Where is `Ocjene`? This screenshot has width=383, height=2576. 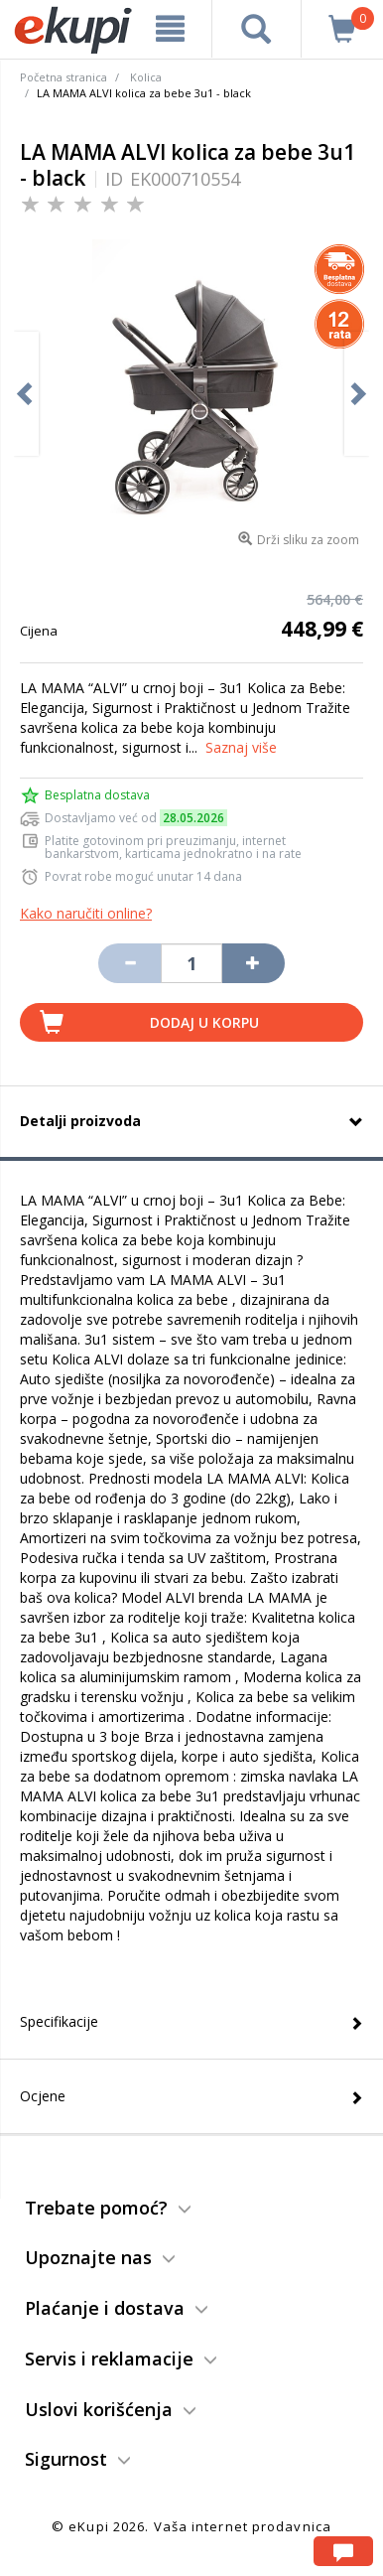
Ocjene is located at coordinates (42, 2095).